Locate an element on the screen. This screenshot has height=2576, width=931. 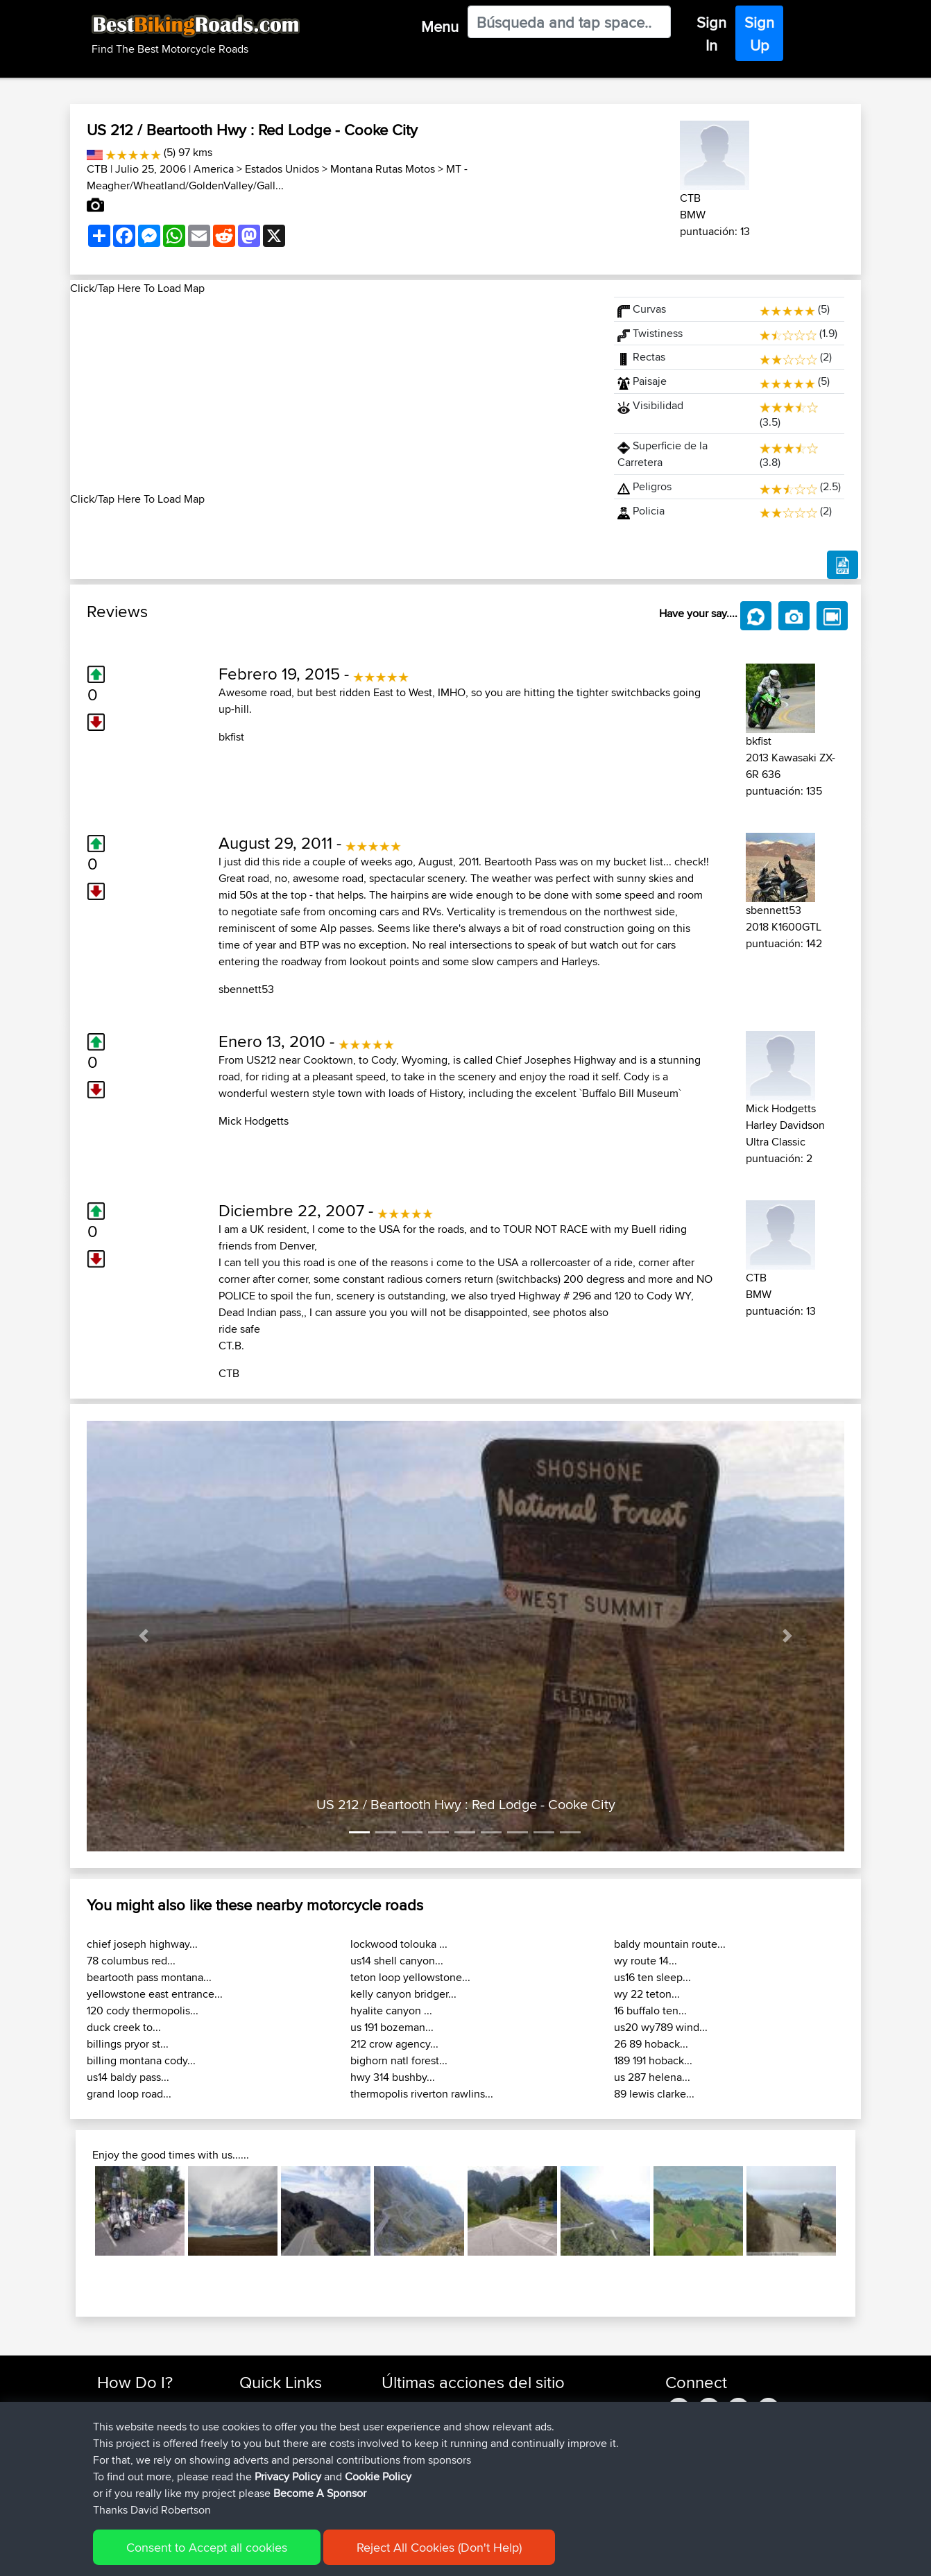
212 crow agency... is located at coordinates (394, 2044).